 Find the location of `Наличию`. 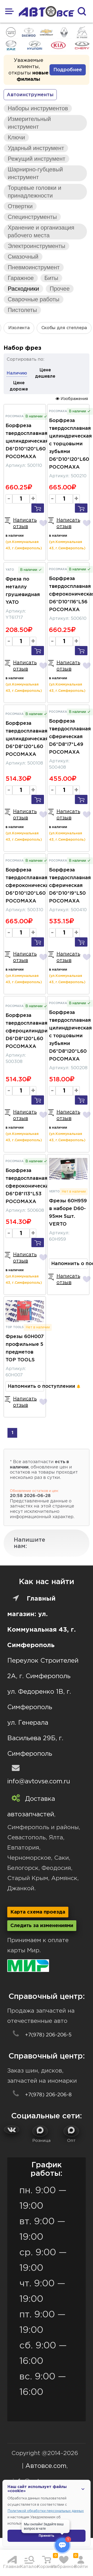

Наличию is located at coordinates (17, 373).